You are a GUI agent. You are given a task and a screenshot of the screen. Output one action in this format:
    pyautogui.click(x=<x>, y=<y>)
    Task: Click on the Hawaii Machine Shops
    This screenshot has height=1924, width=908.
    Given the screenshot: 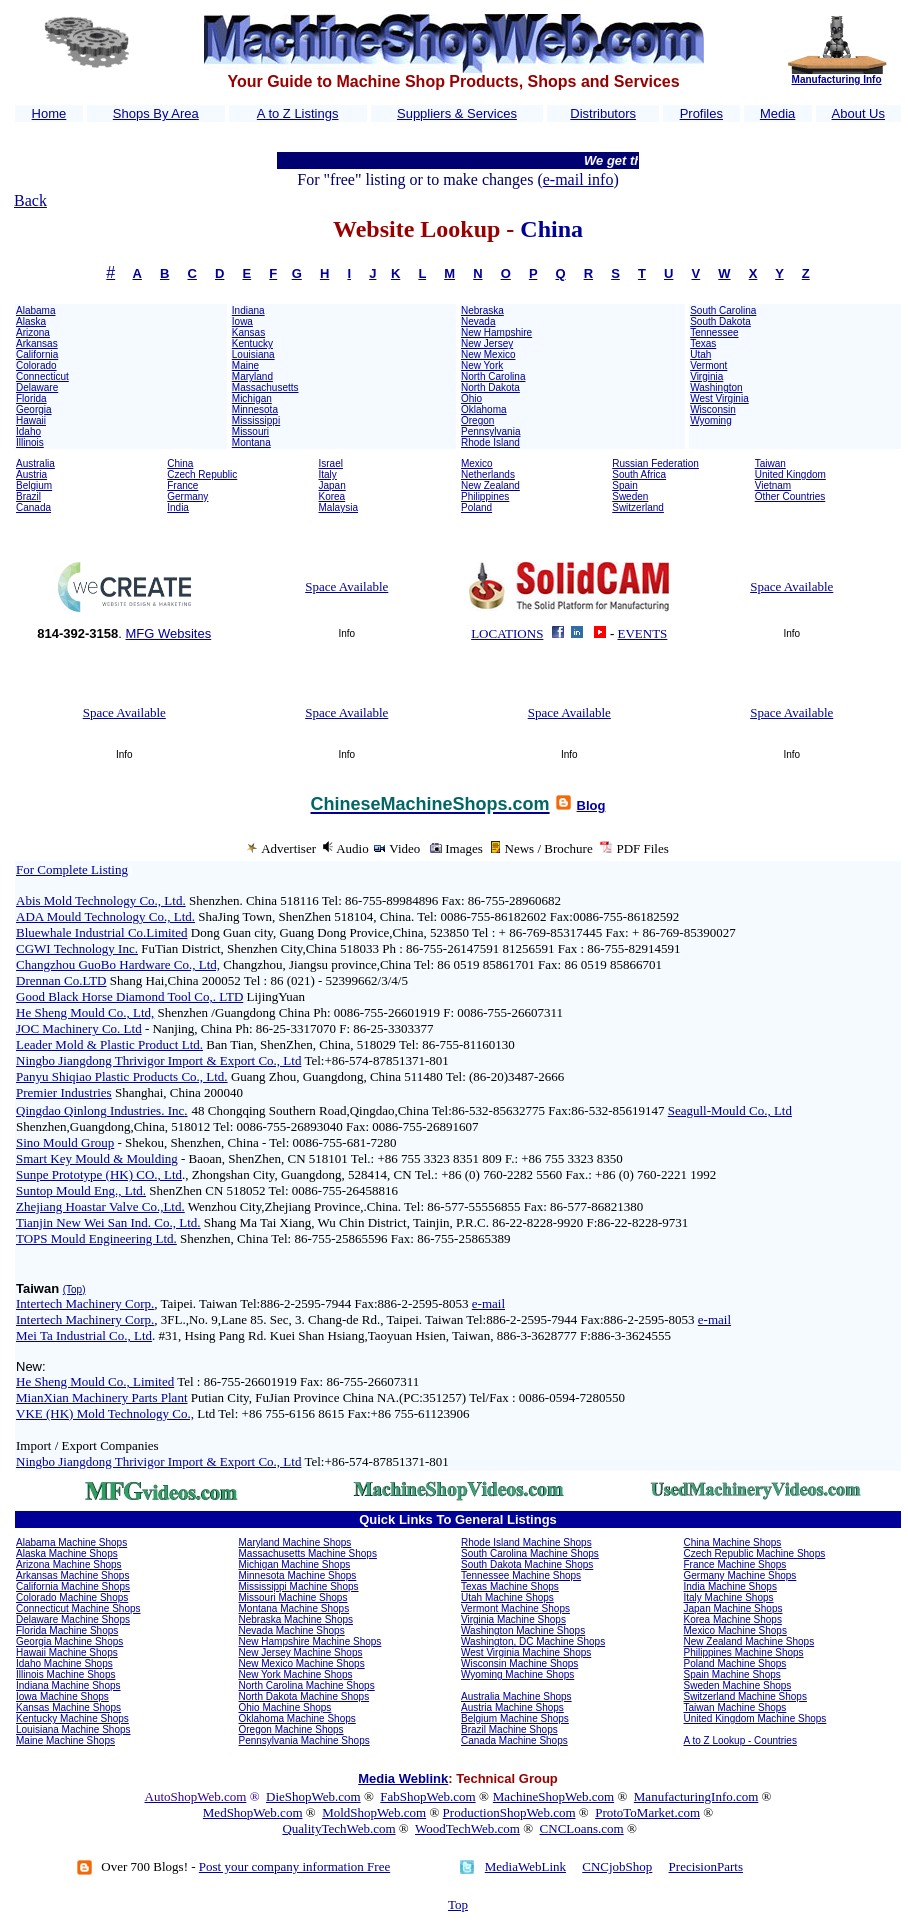 What is the action you would take?
    pyautogui.click(x=67, y=1652)
    